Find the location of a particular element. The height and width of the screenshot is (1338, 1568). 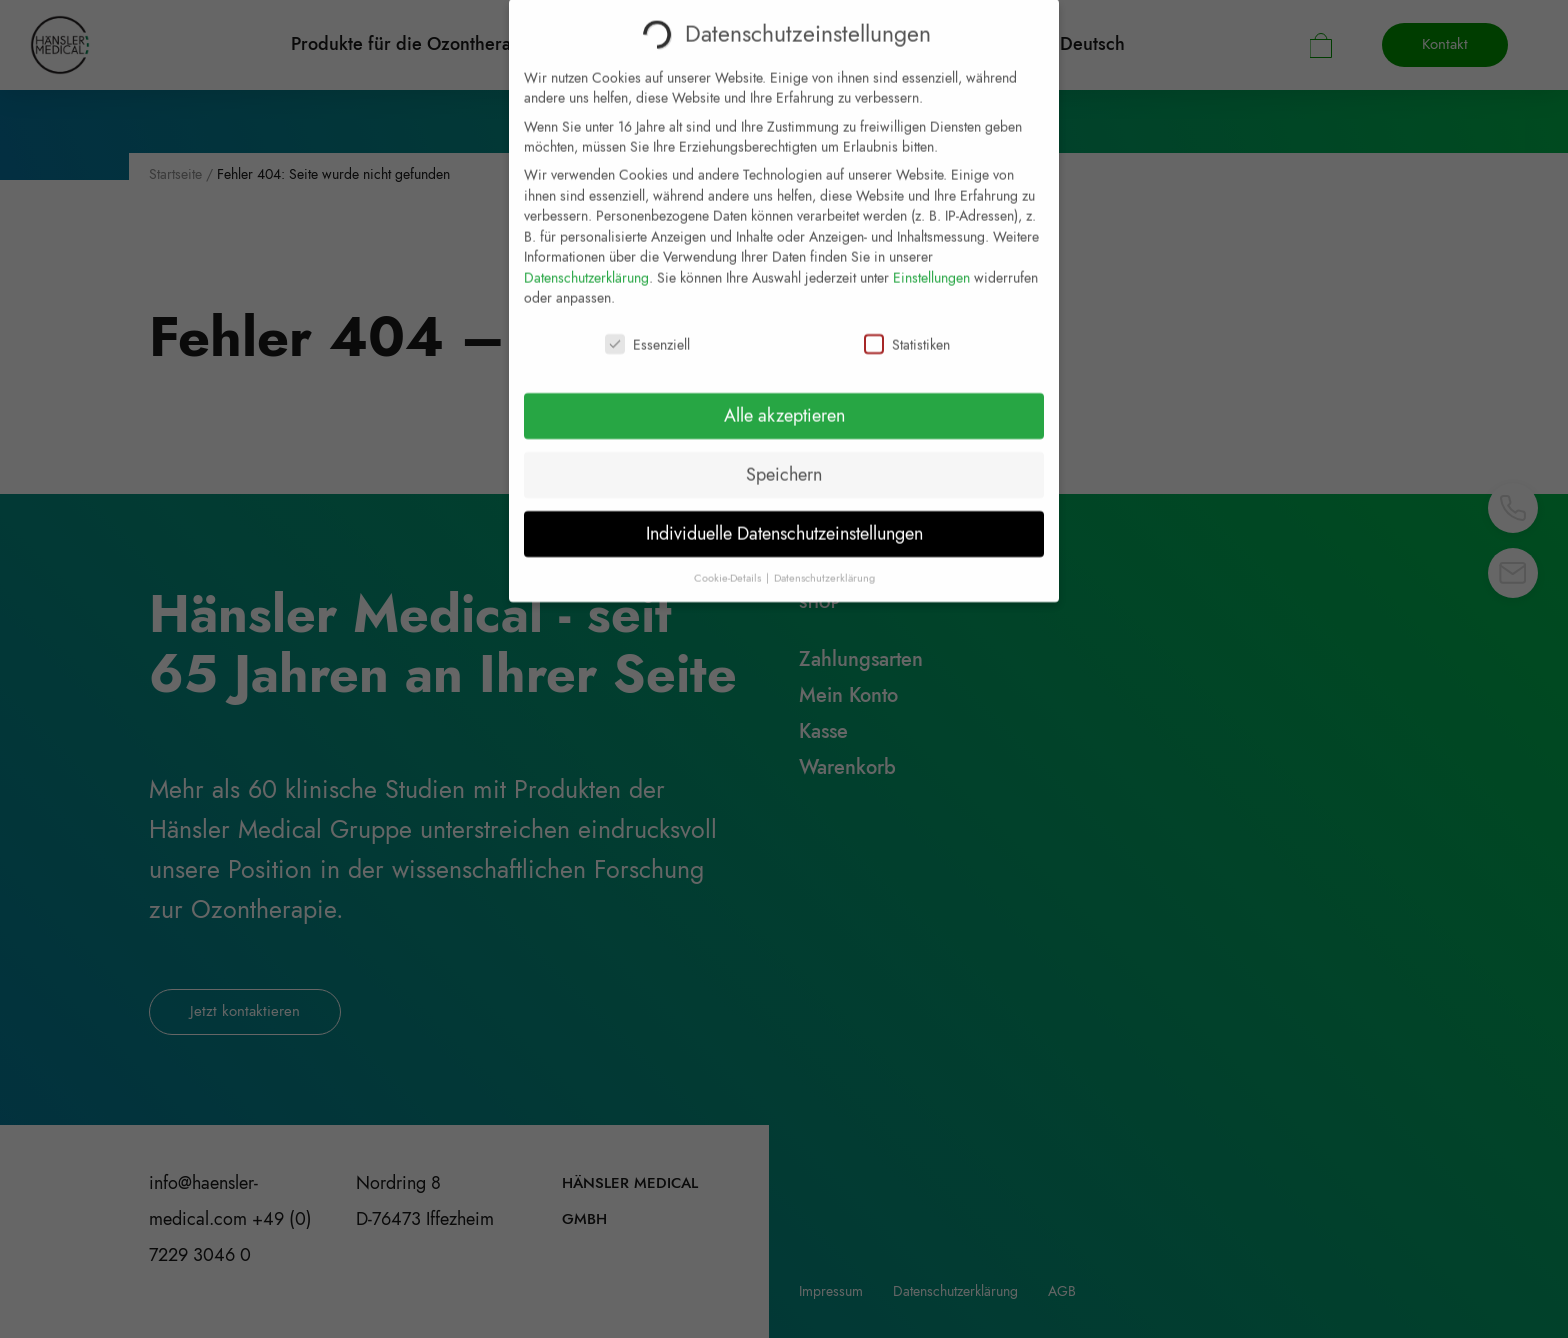

Statistiken is located at coordinates (907, 331).